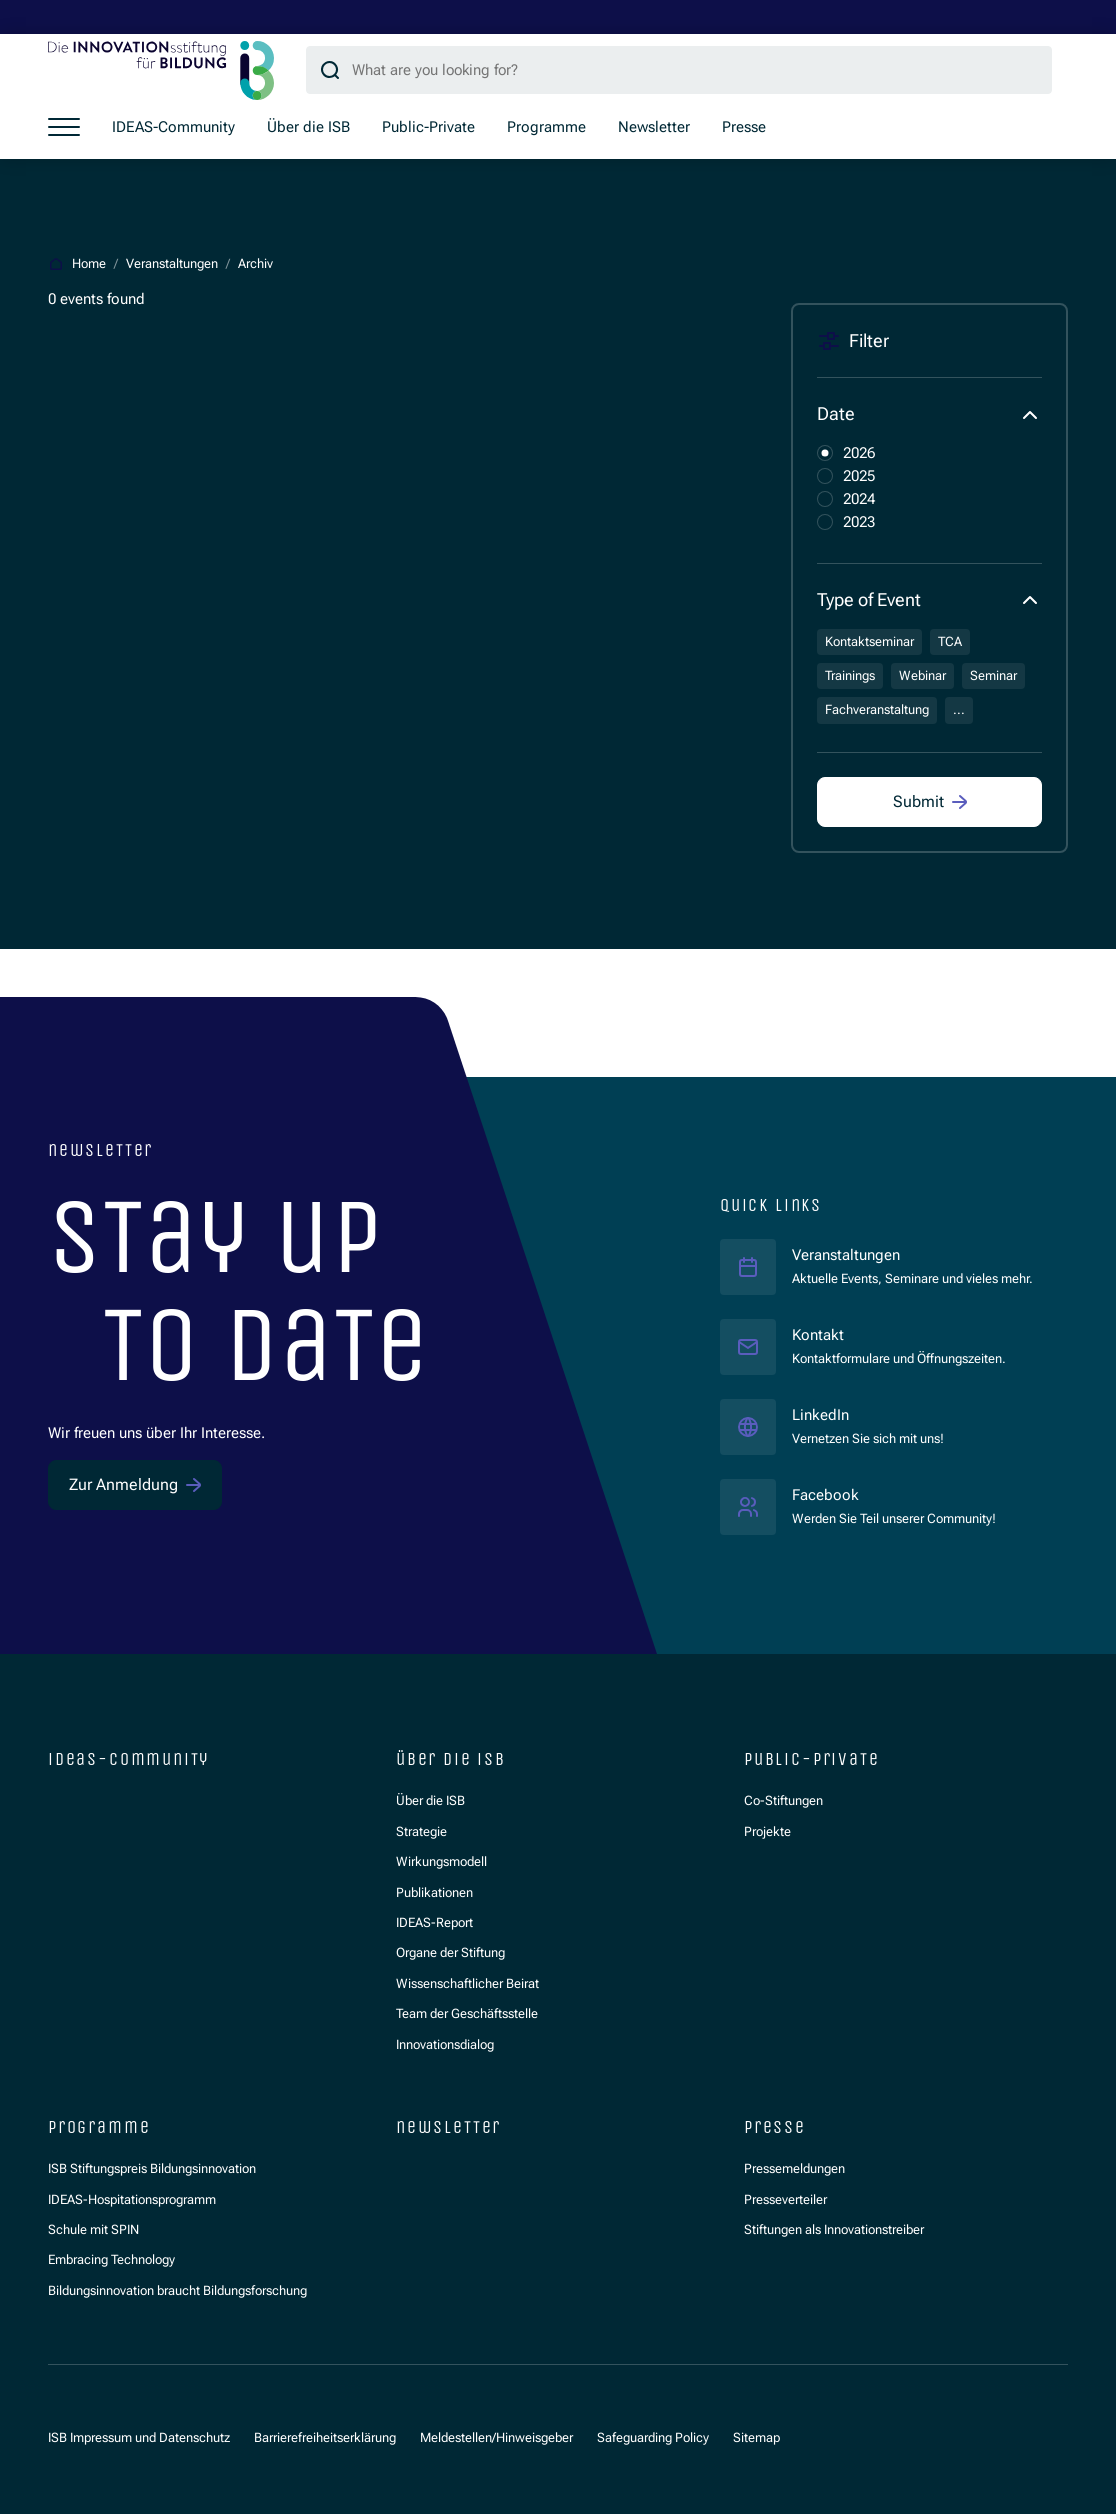 Image resolution: width=1116 pixels, height=2514 pixels. I want to click on 2024, so click(859, 499).